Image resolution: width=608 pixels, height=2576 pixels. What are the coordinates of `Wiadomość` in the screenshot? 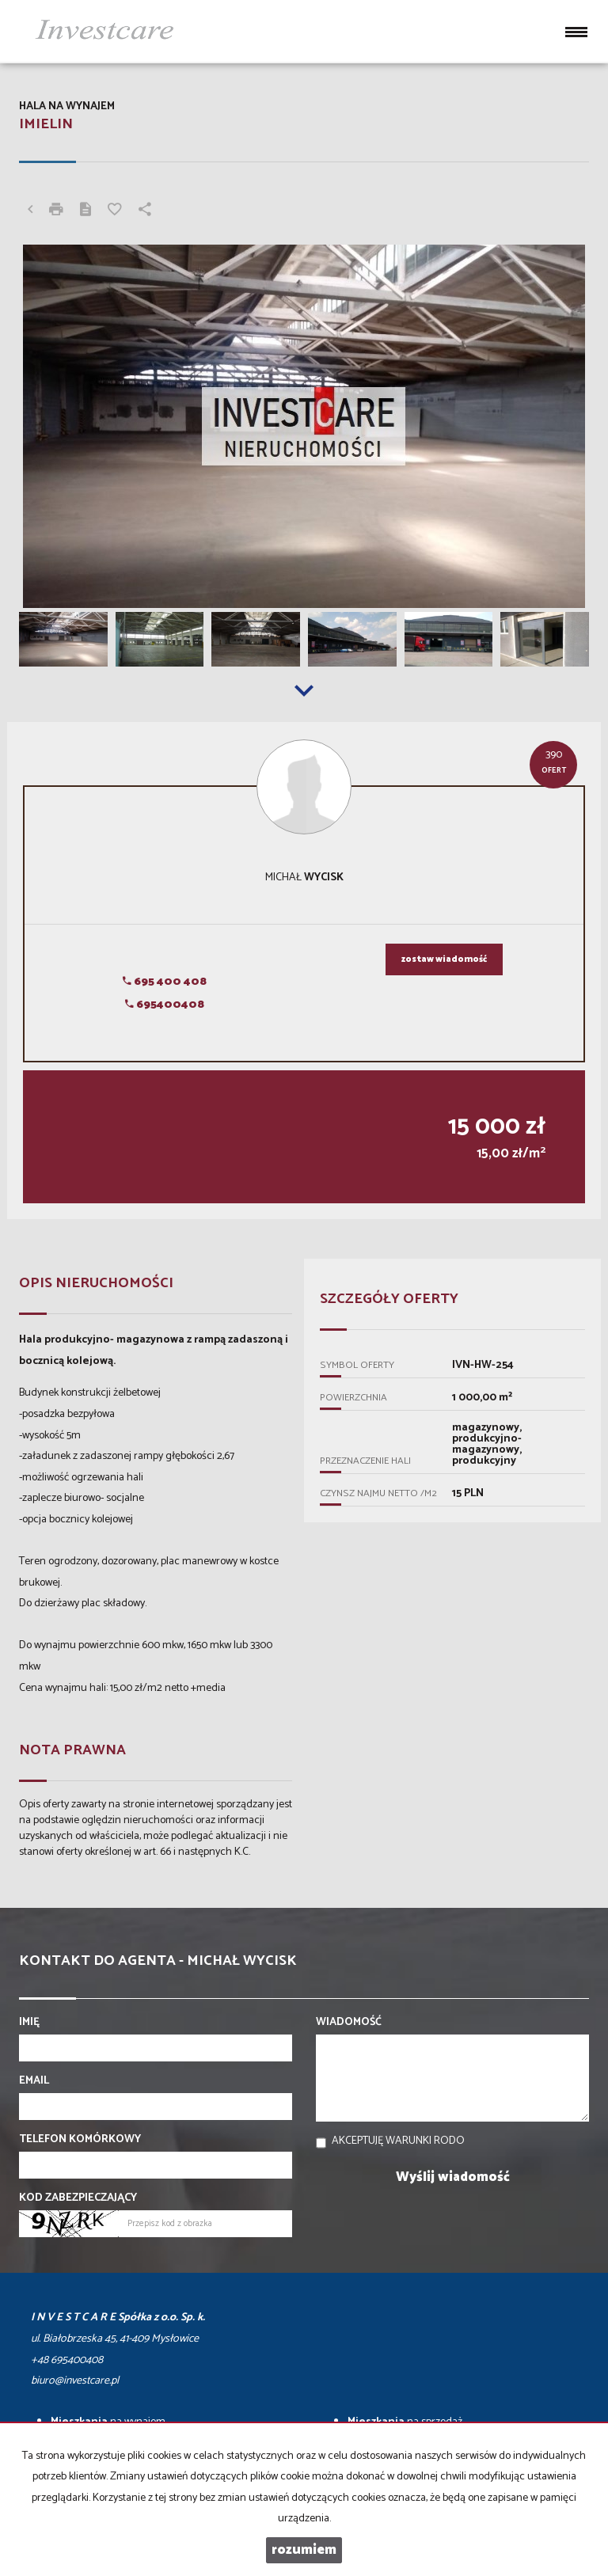 It's located at (349, 2023).